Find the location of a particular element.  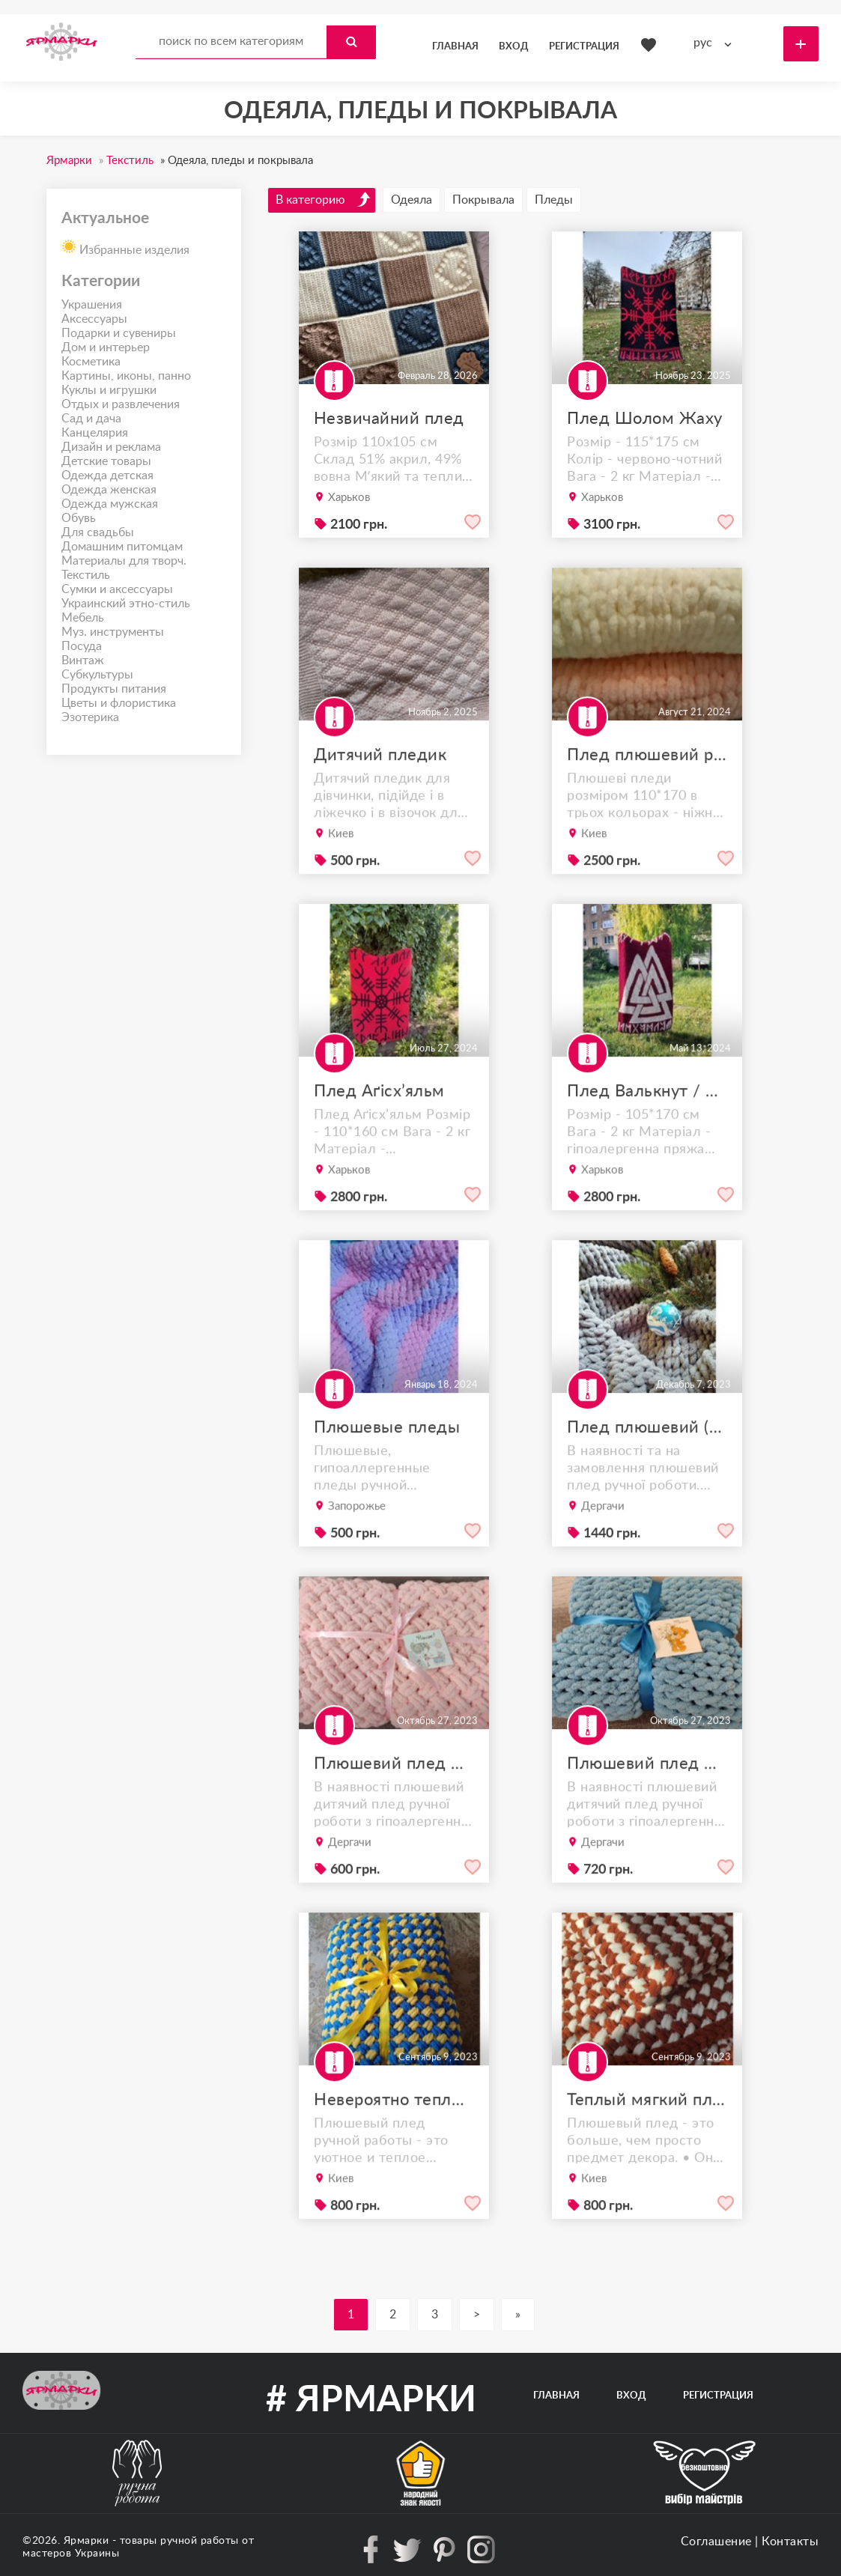

Продукты питания is located at coordinates (113, 689).